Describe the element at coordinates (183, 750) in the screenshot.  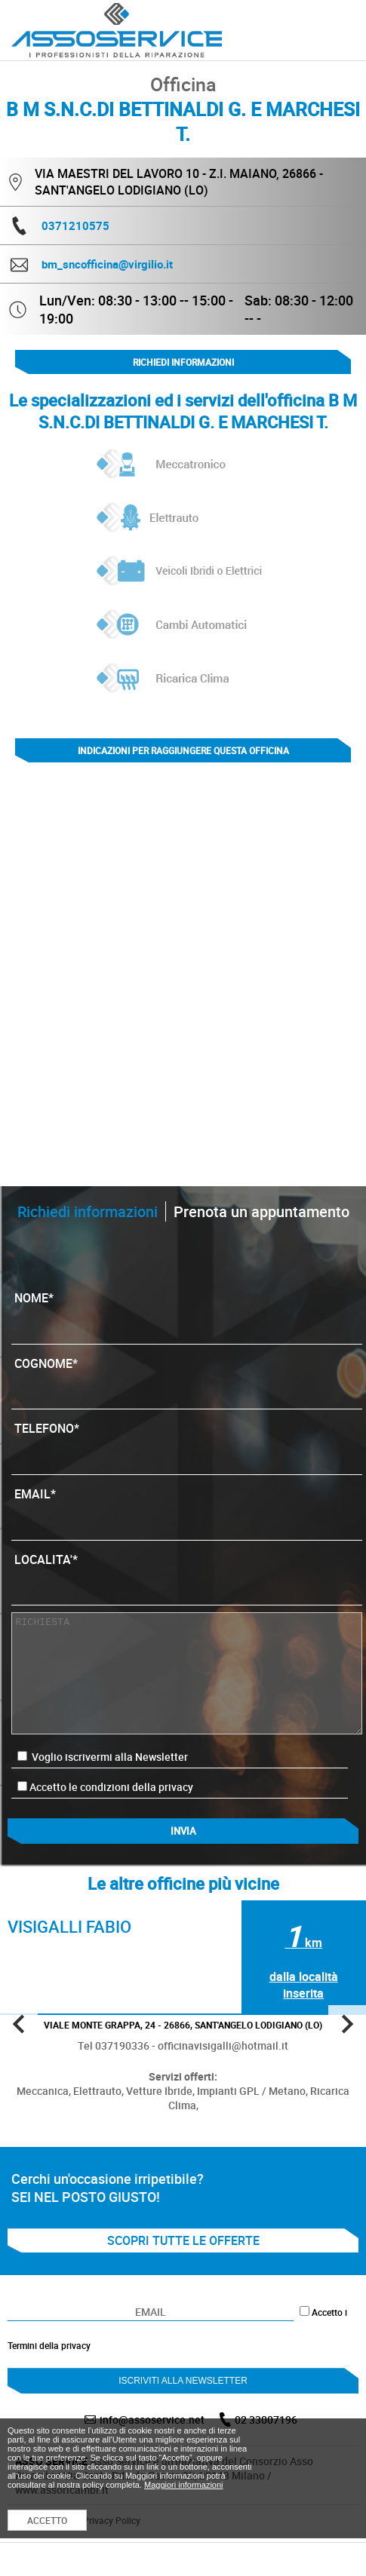
I see `indicazioni per raggiungere questa officina` at that location.